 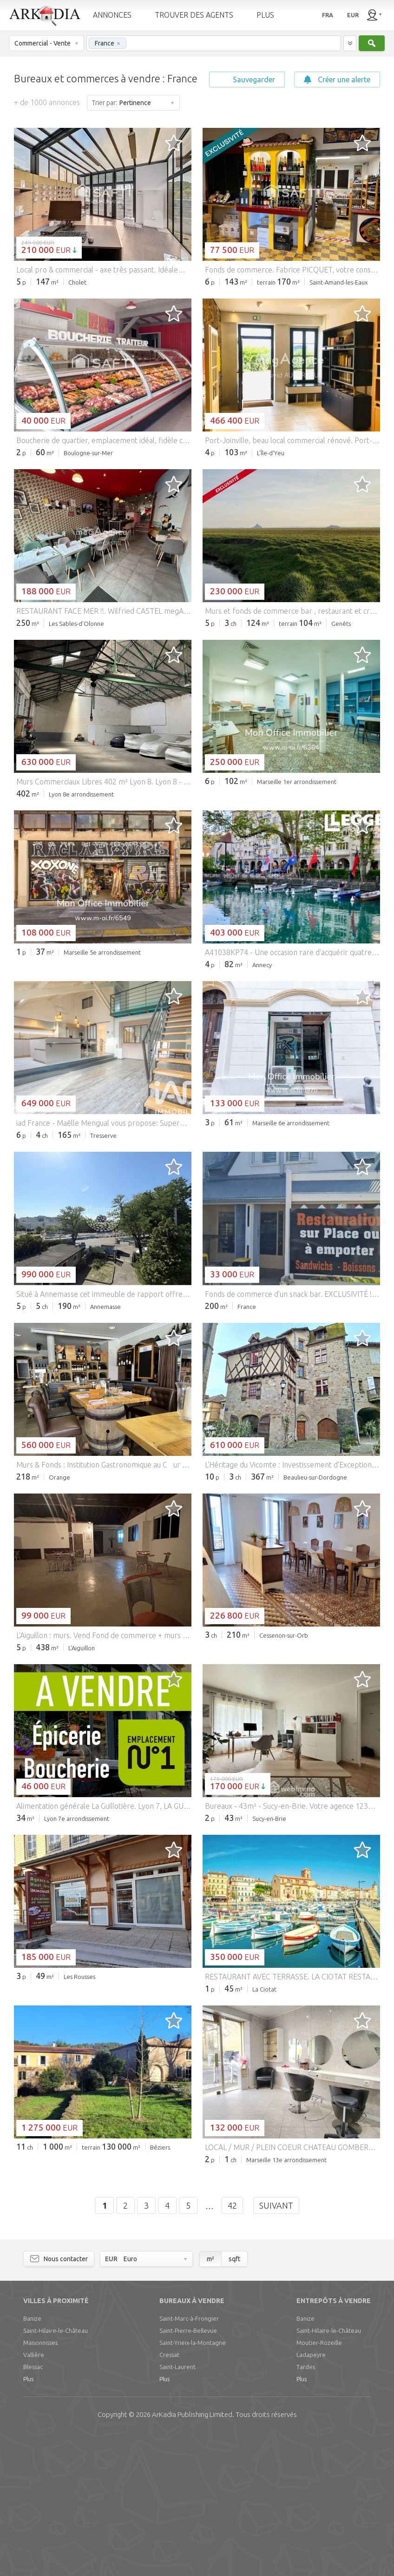 What do you see at coordinates (194, 15) in the screenshot?
I see `TROUVER DES AGENTS` at bounding box center [194, 15].